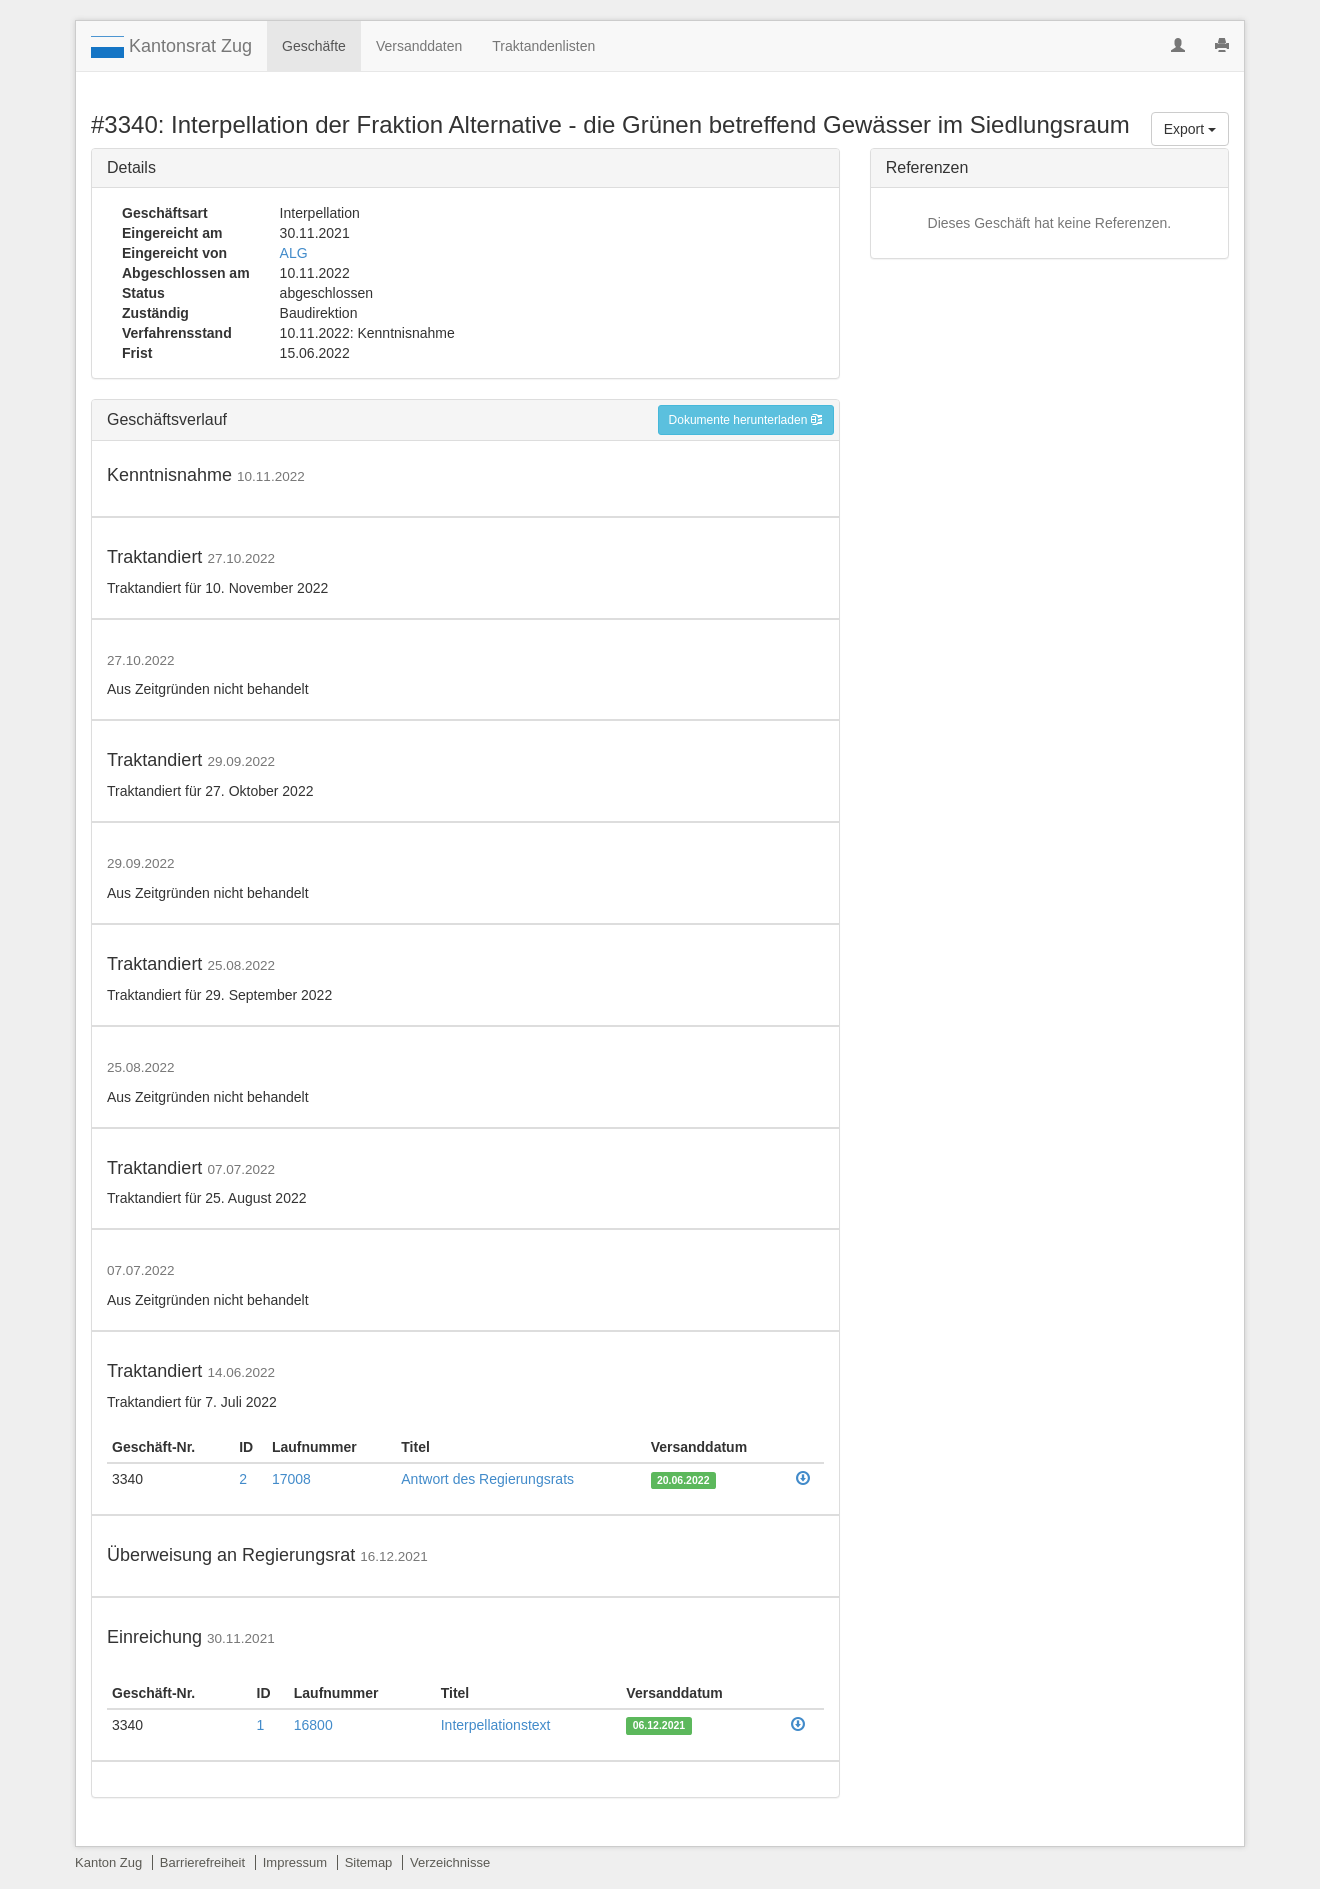  What do you see at coordinates (419, 46) in the screenshot?
I see `Versanddaten` at bounding box center [419, 46].